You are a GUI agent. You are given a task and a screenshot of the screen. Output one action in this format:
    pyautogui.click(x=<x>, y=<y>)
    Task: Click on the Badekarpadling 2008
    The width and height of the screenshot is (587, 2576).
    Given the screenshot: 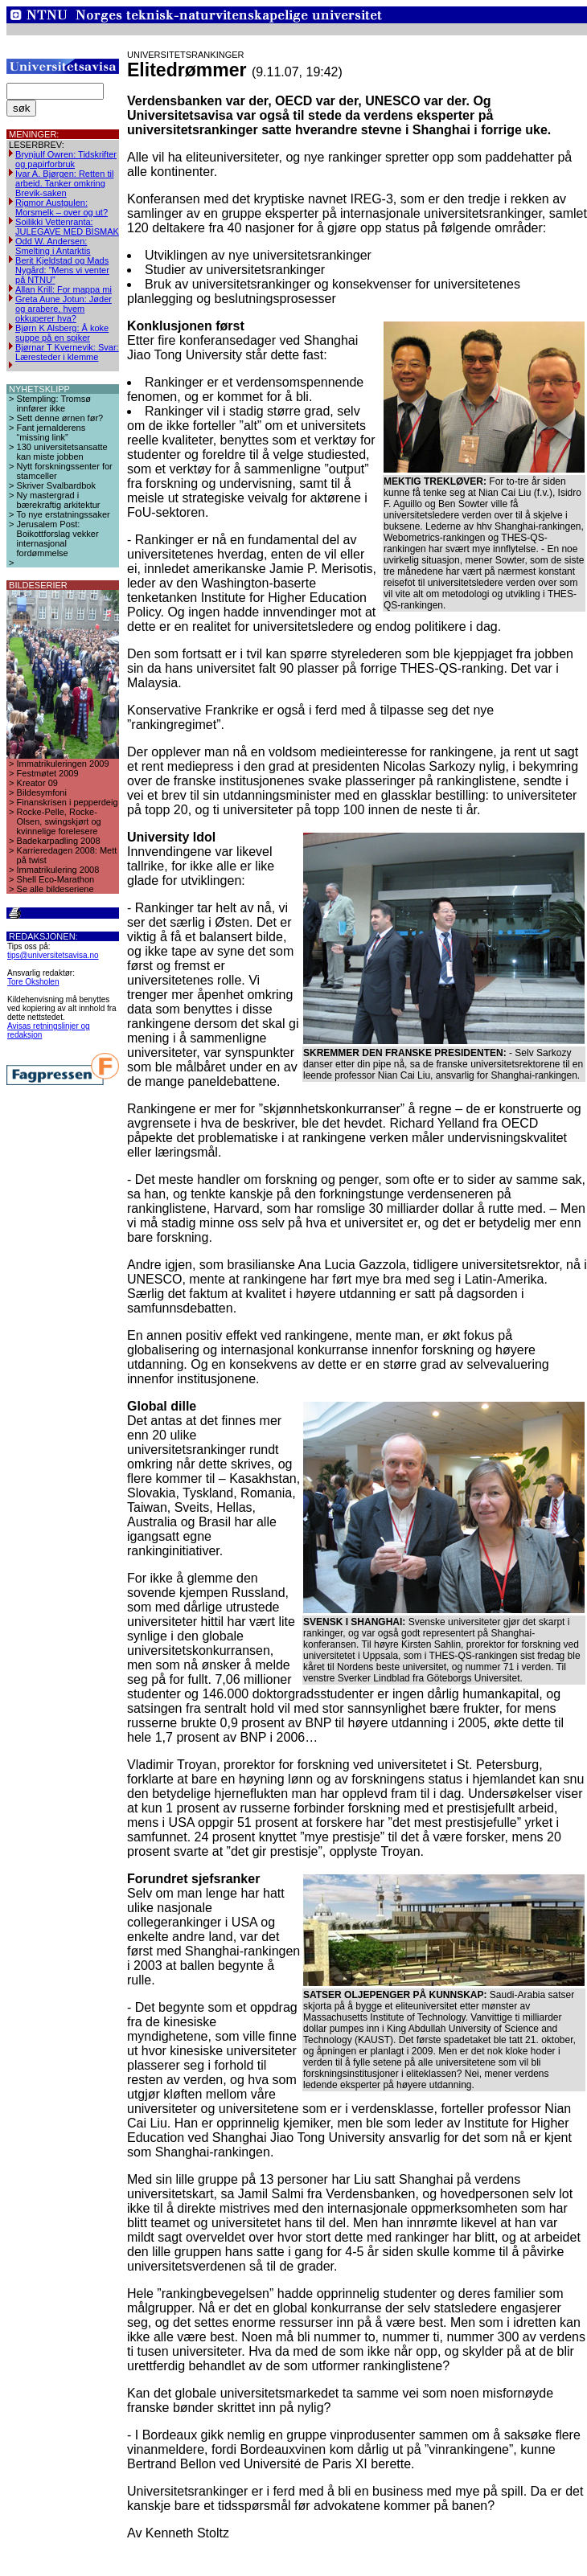 What is the action you would take?
    pyautogui.click(x=59, y=841)
    